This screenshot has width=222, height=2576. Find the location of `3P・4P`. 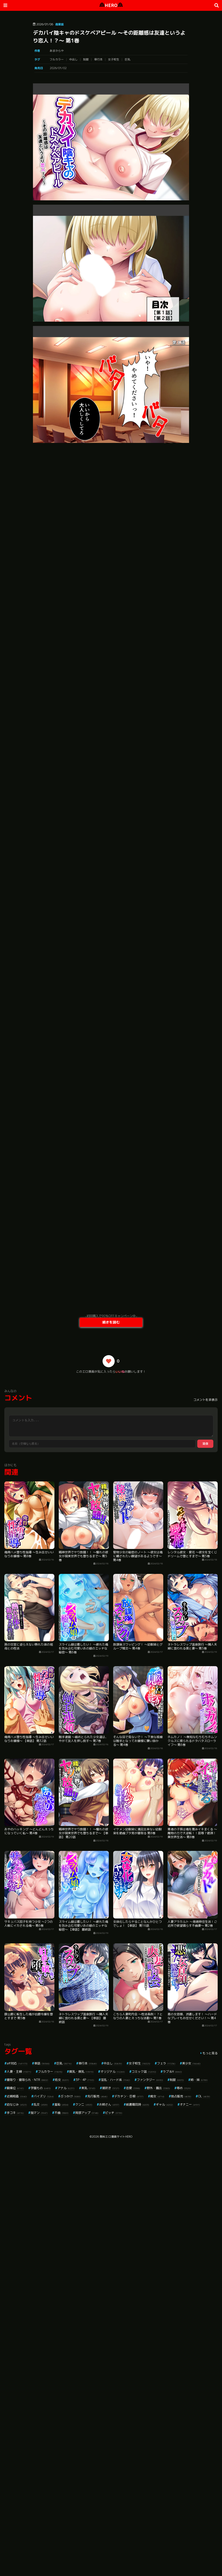

3P・4P is located at coordinates (85, 2080).